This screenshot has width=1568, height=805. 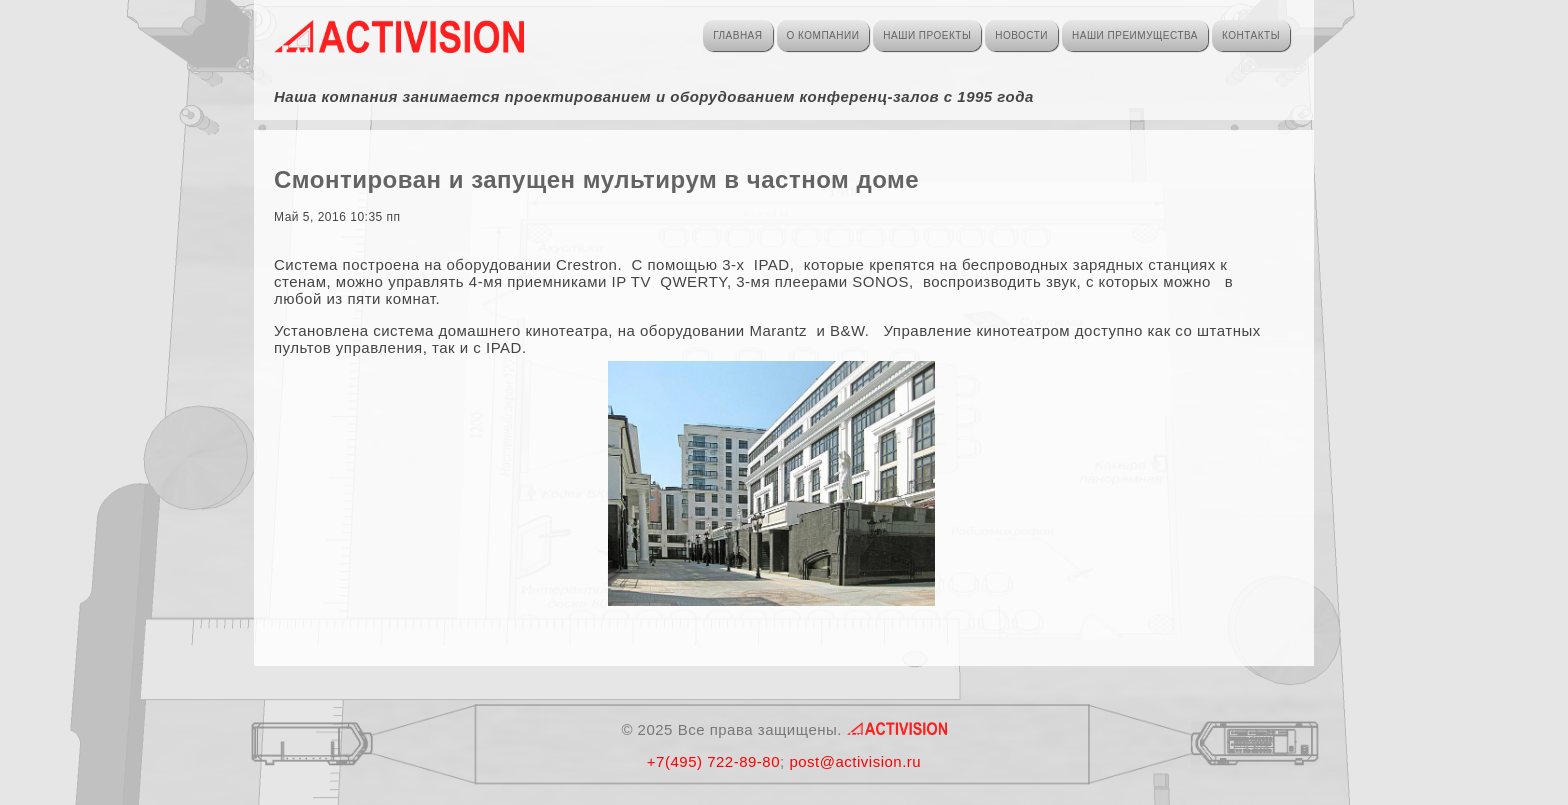 What do you see at coordinates (1251, 35) in the screenshot?
I see `КОНТАКТЫ` at bounding box center [1251, 35].